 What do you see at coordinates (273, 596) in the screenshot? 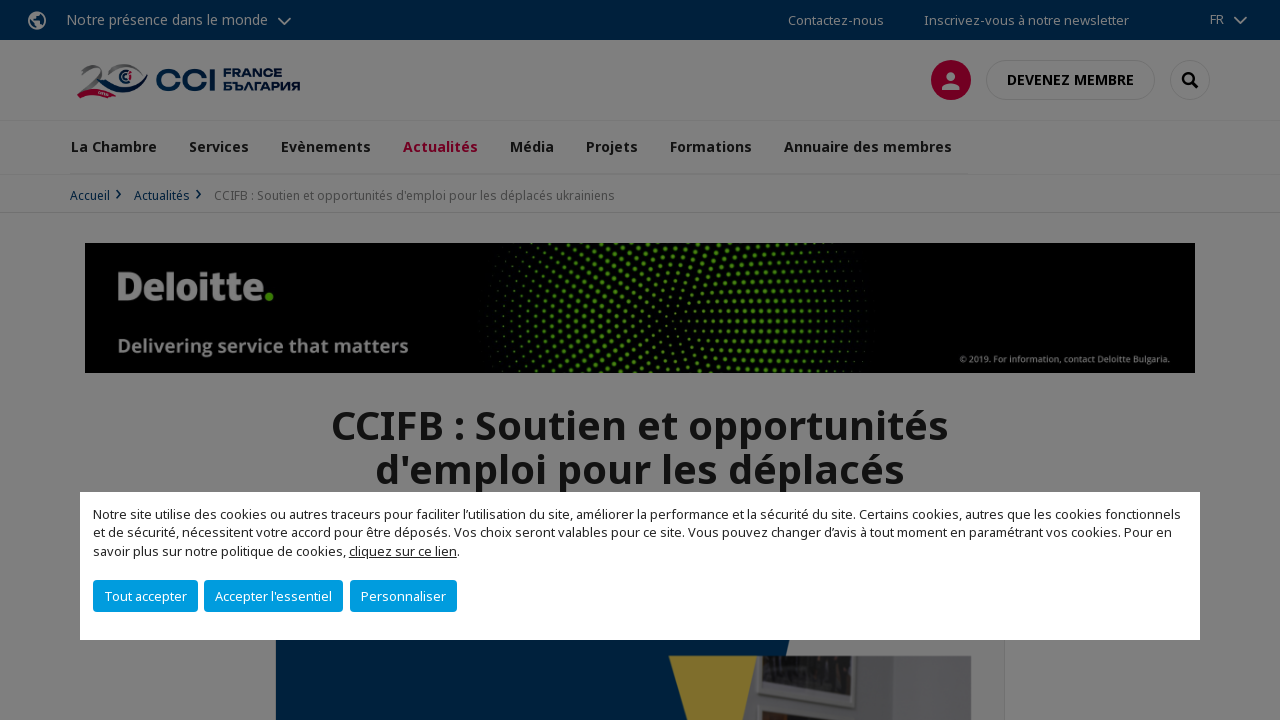
I see `Accepter l'essentiel` at bounding box center [273, 596].